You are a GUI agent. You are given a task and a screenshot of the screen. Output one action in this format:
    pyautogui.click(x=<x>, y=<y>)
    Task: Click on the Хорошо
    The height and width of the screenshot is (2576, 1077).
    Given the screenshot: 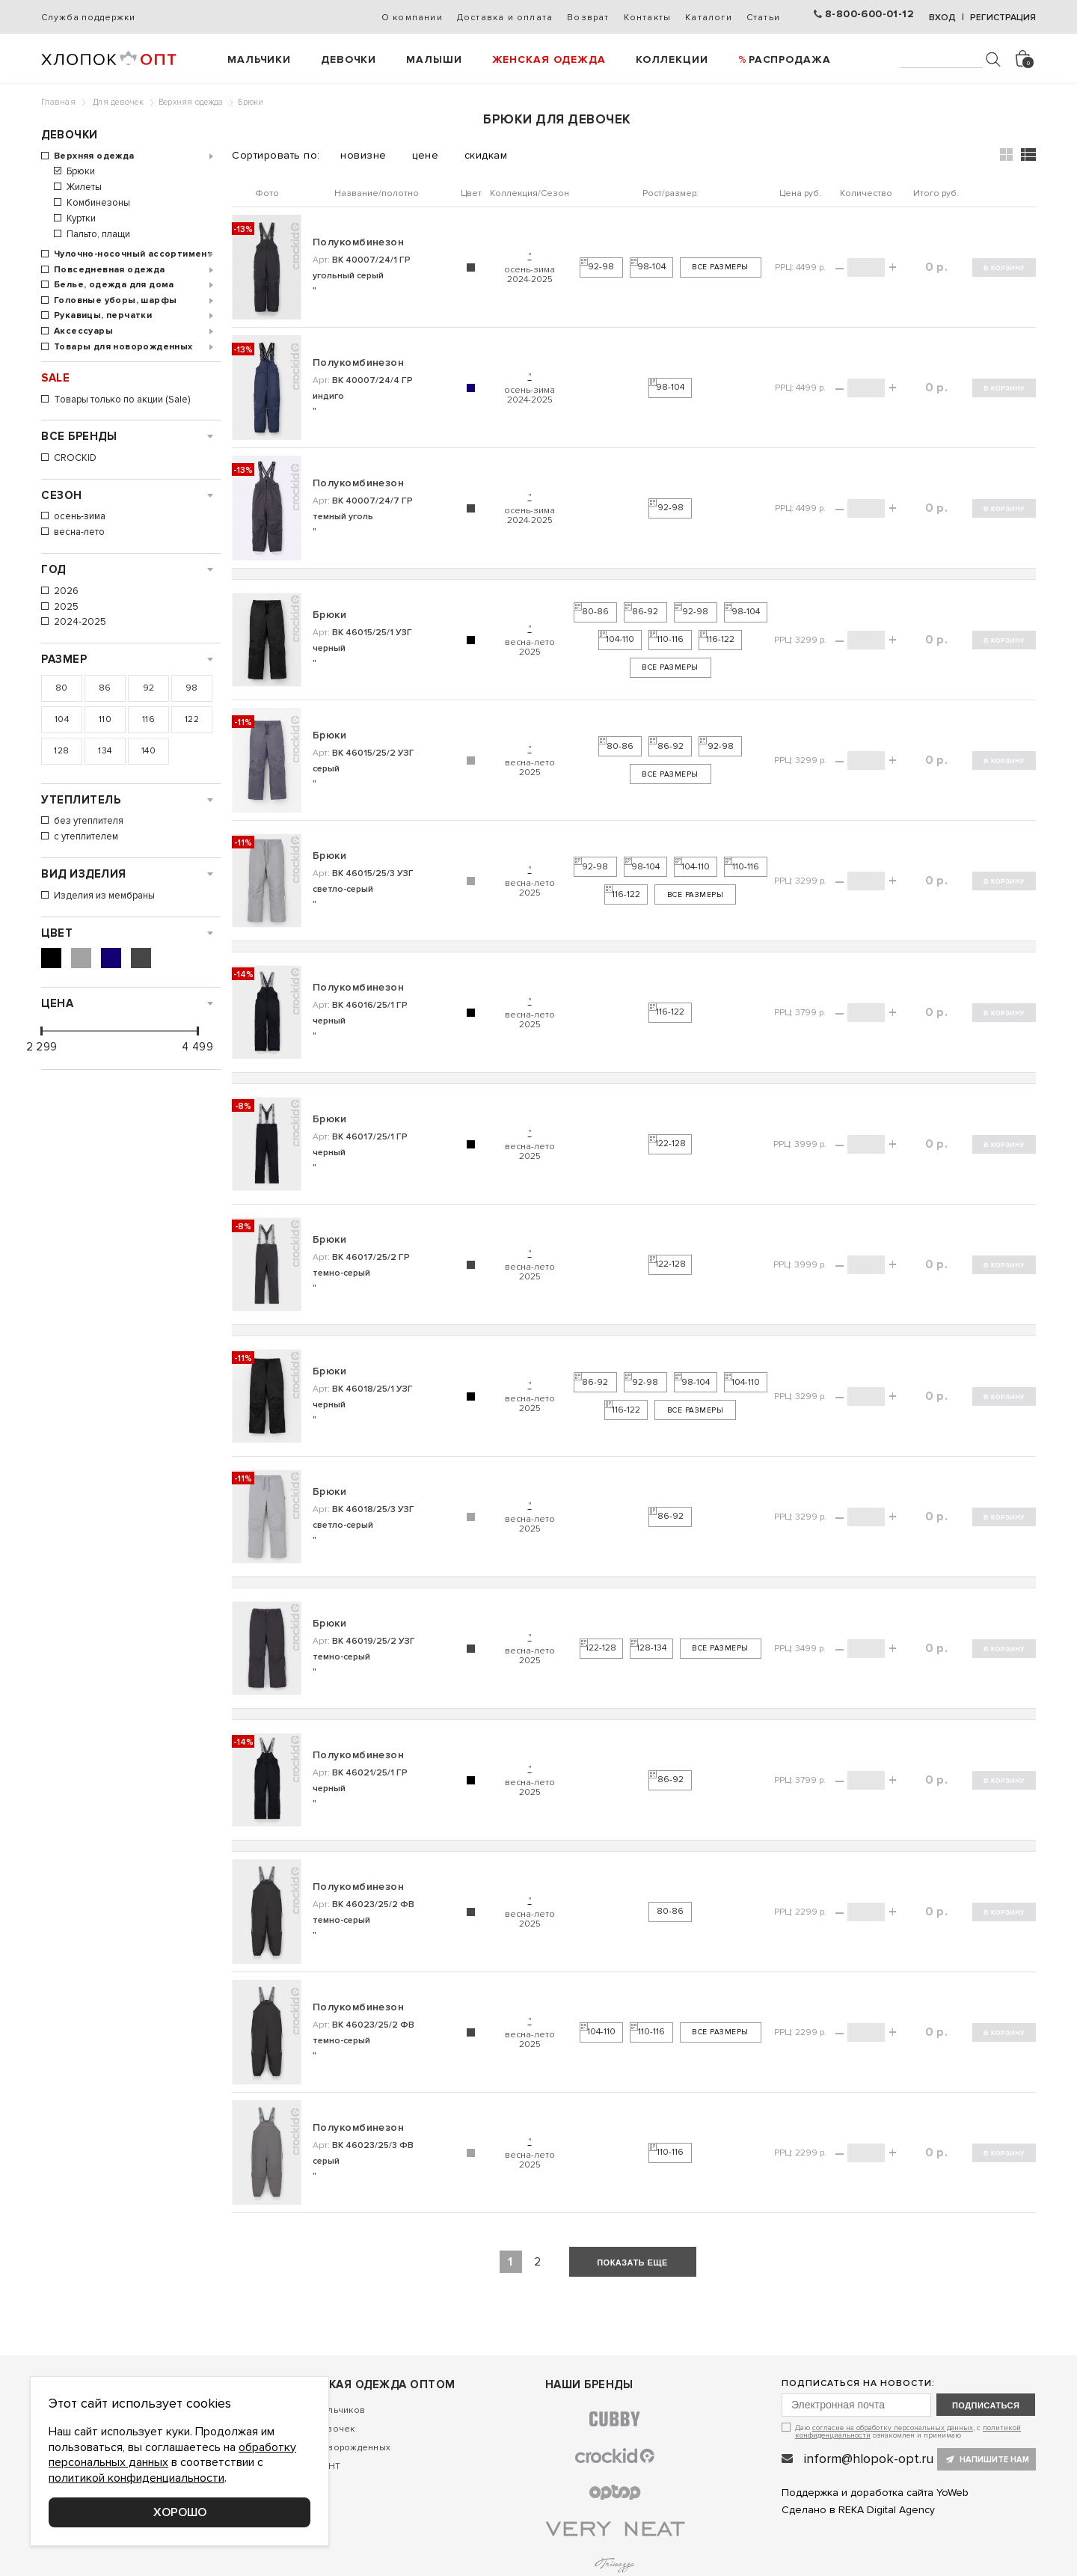 What is the action you would take?
    pyautogui.click(x=179, y=2512)
    